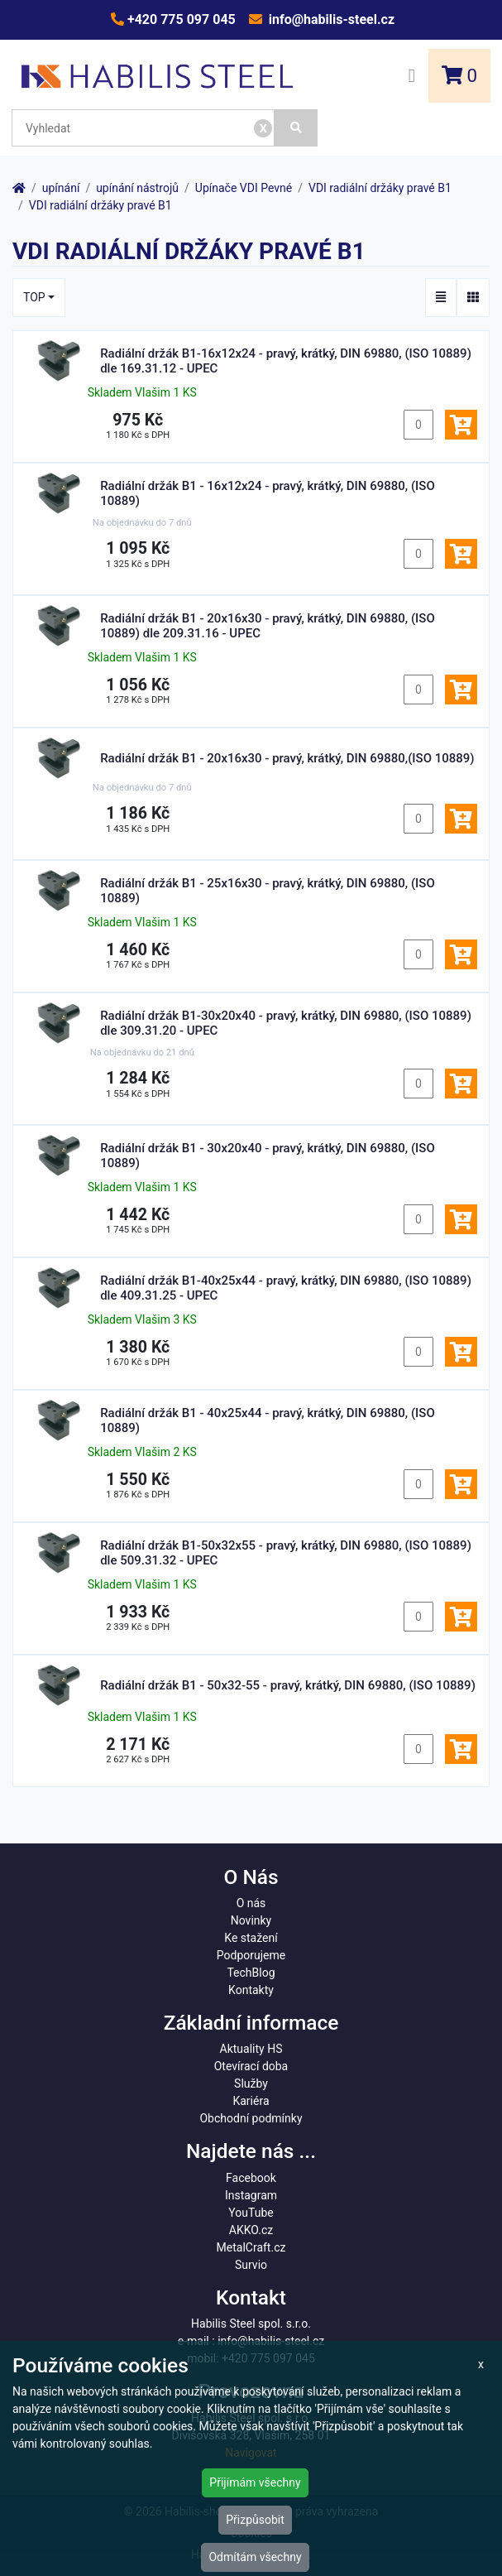 The height and width of the screenshot is (2576, 502). Describe the element at coordinates (296, 128) in the screenshot. I see `[Vyhledat]` at that location.